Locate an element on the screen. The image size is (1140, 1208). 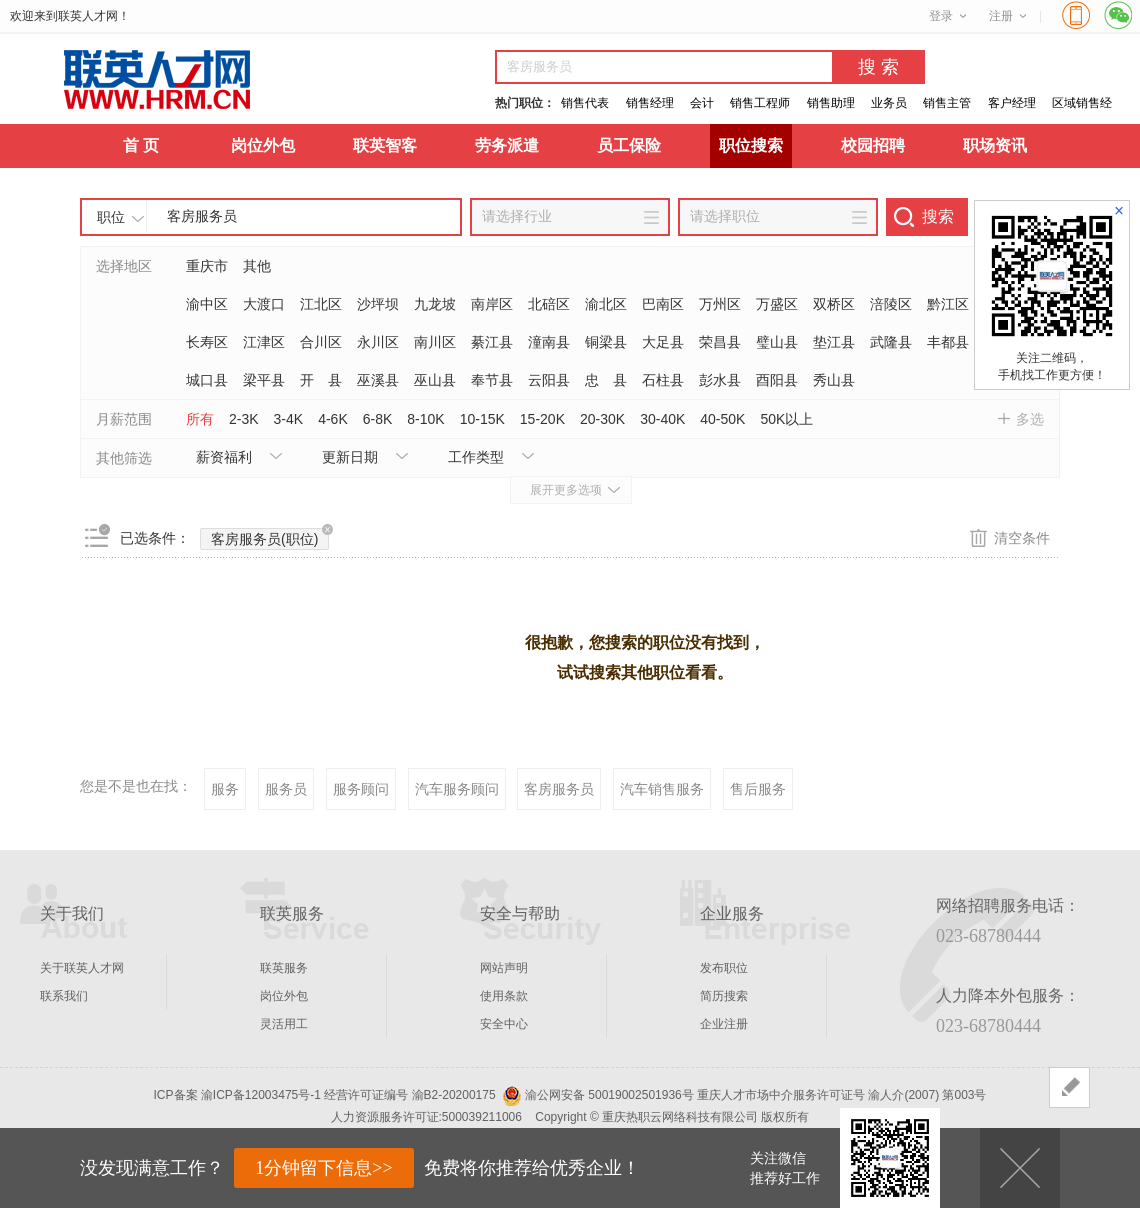
联英智客 is located at coordinates (385, 145).